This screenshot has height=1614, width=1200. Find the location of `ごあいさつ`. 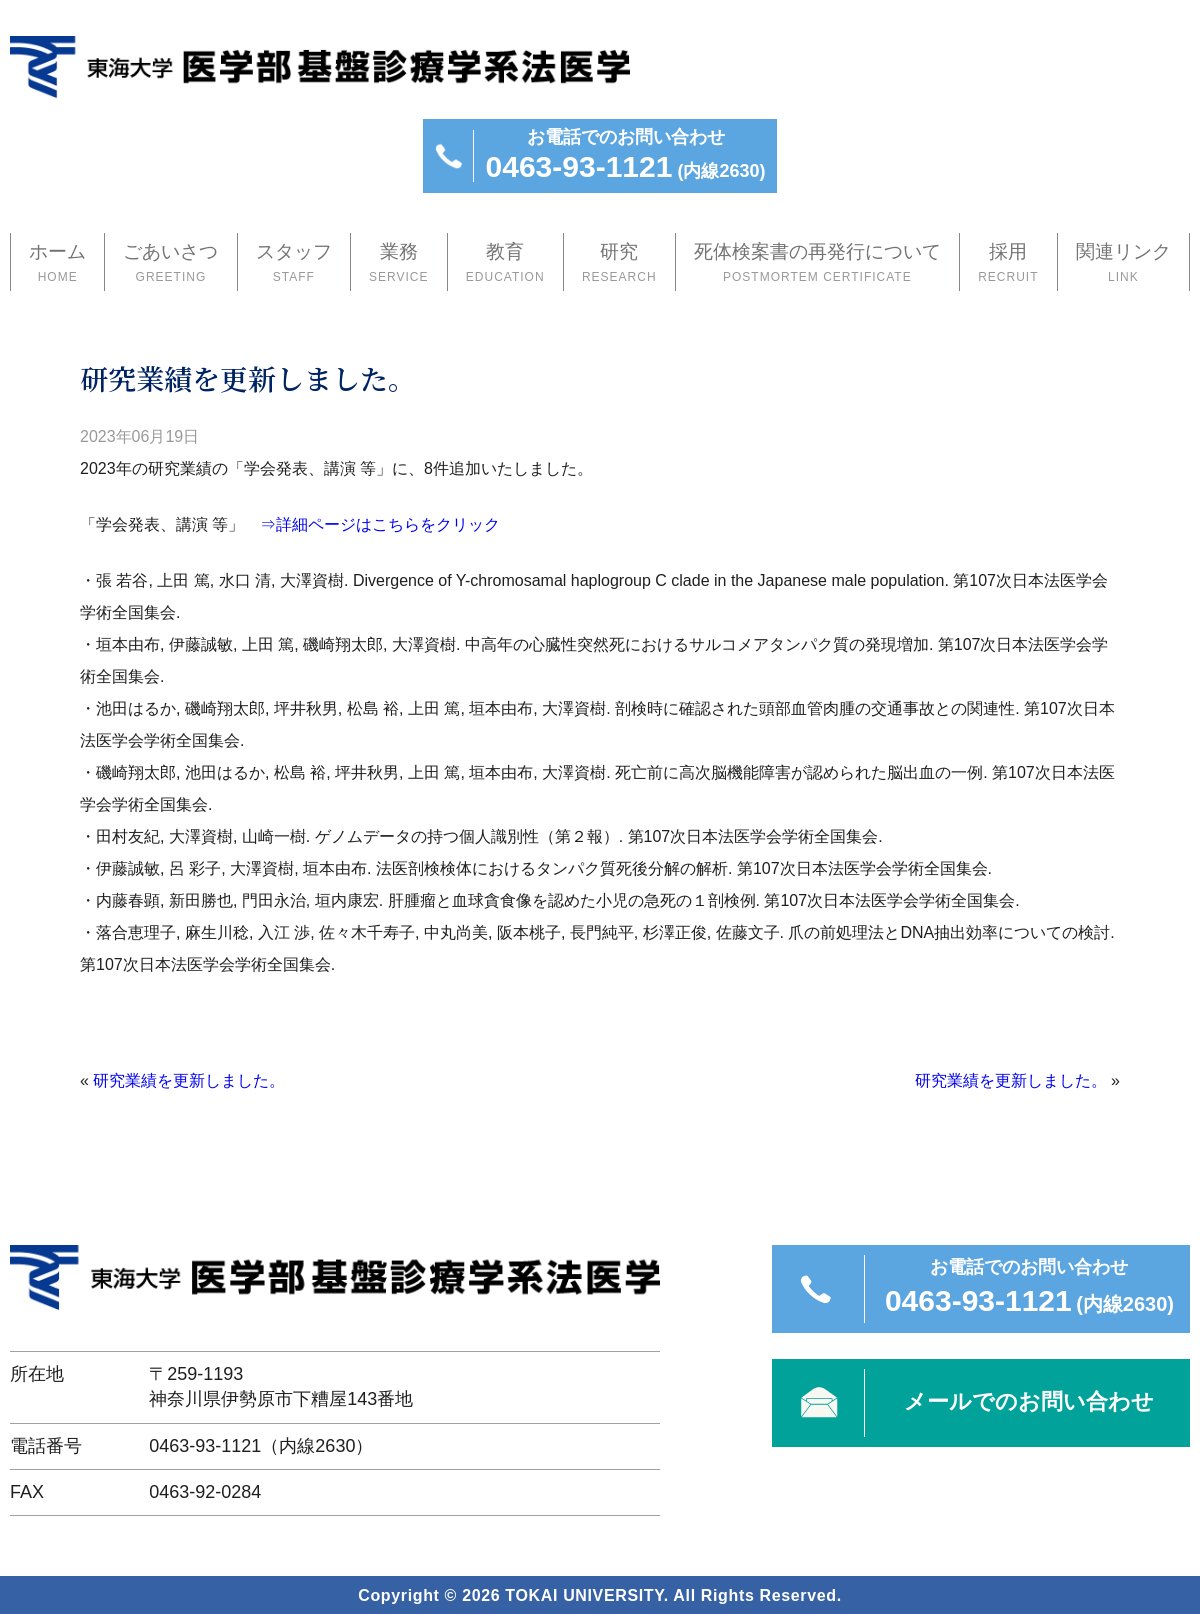

ごあいさつ is located at coordinates (170, 264).